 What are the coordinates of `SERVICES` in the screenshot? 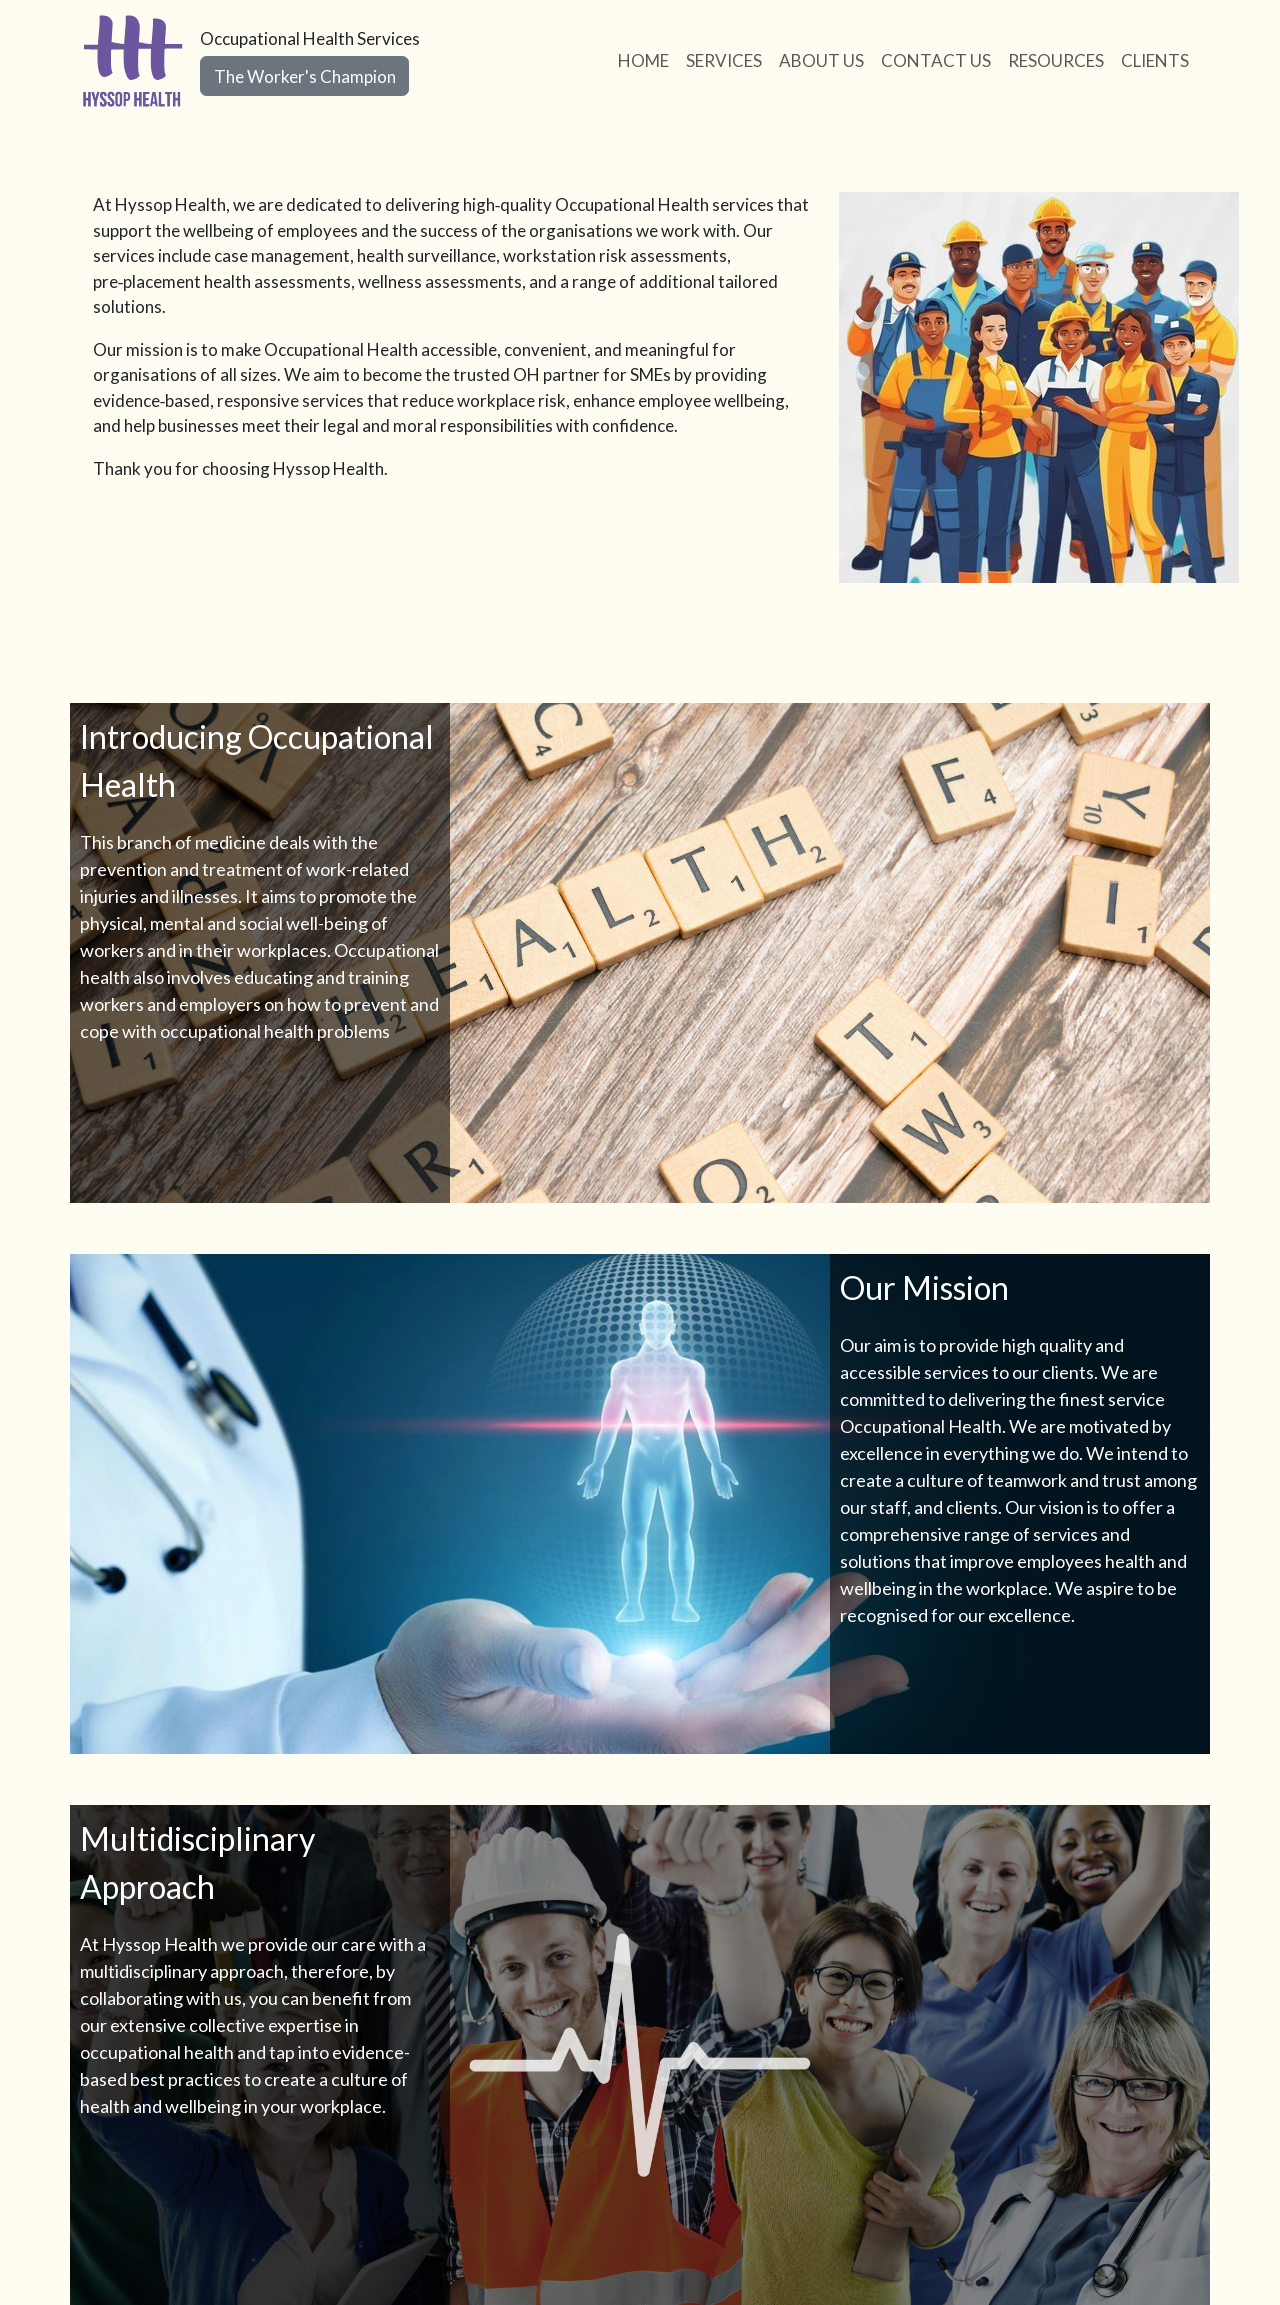 It's located at (724, 60).